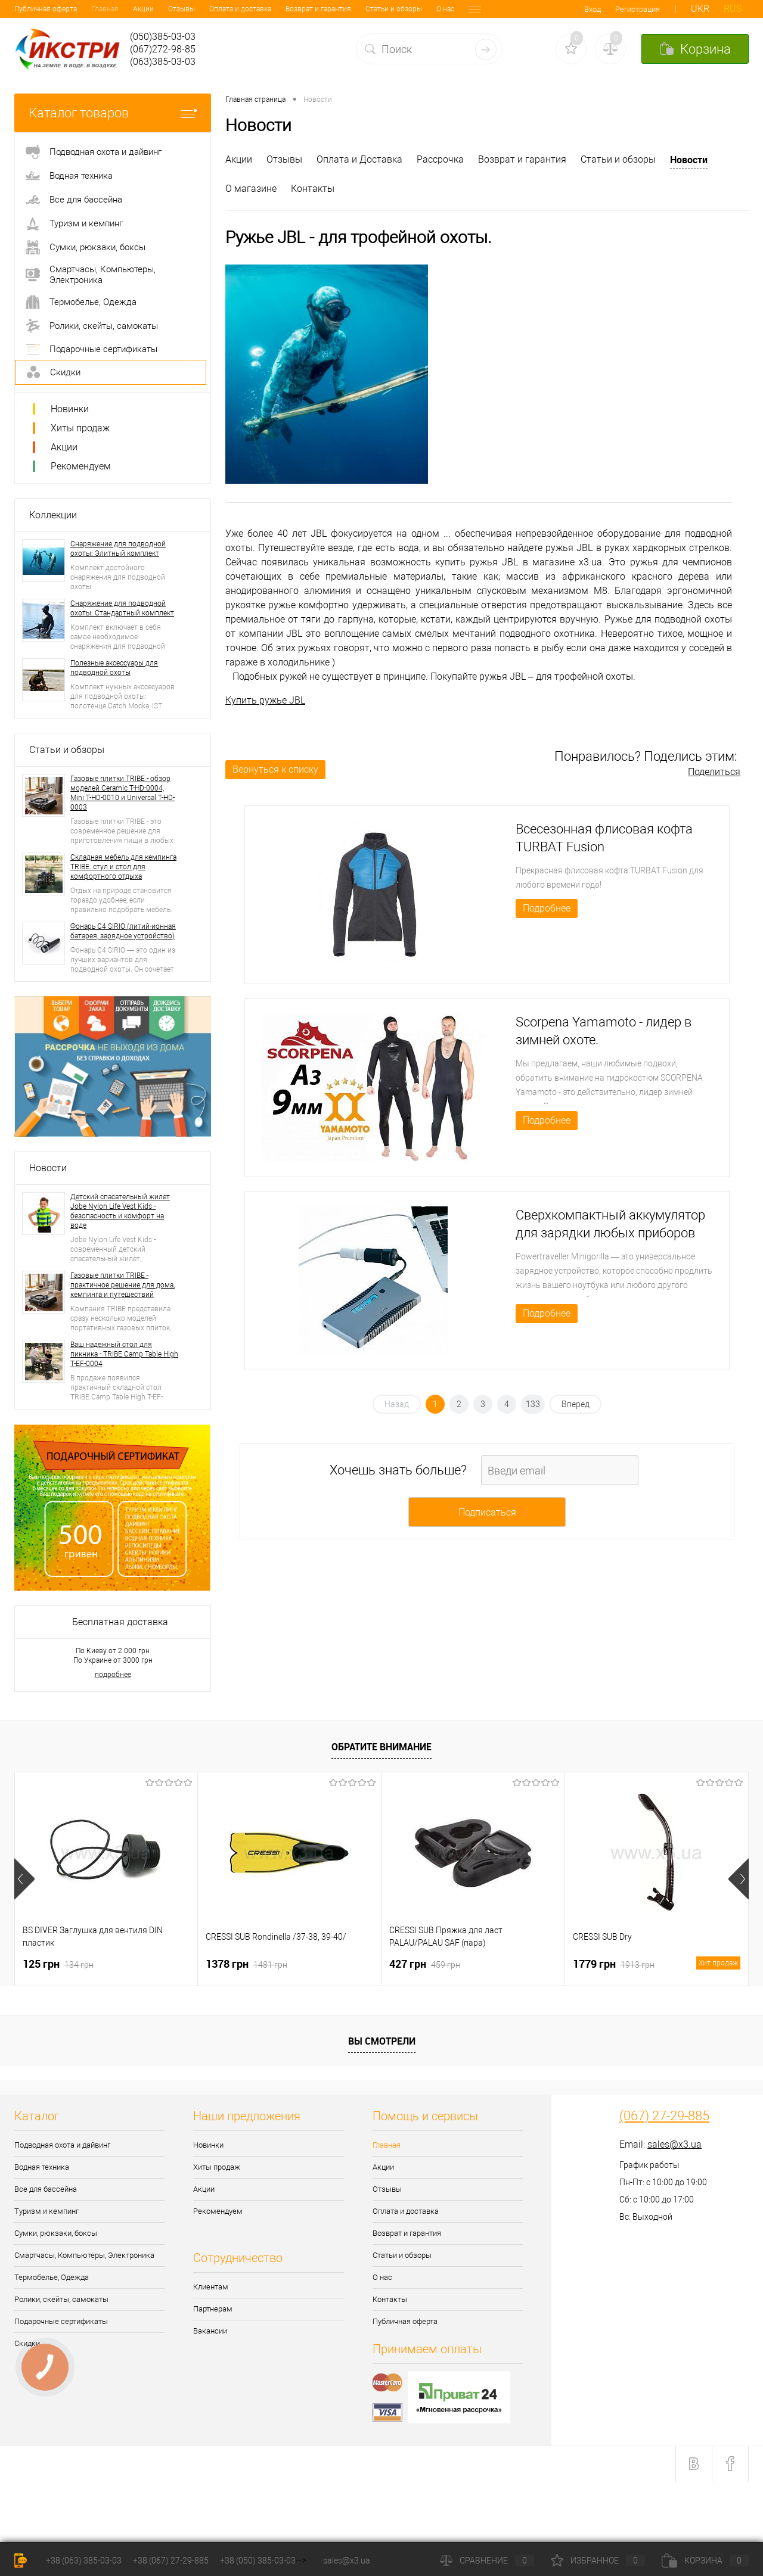 Image resolution: width=763 pixels, height=2576 pixels. What do you see at coordinates (604, 838) in the screenshot?
I see `Всесезонная флисовая кофта TURBAT Fusion` at bounding box center [604, 838].